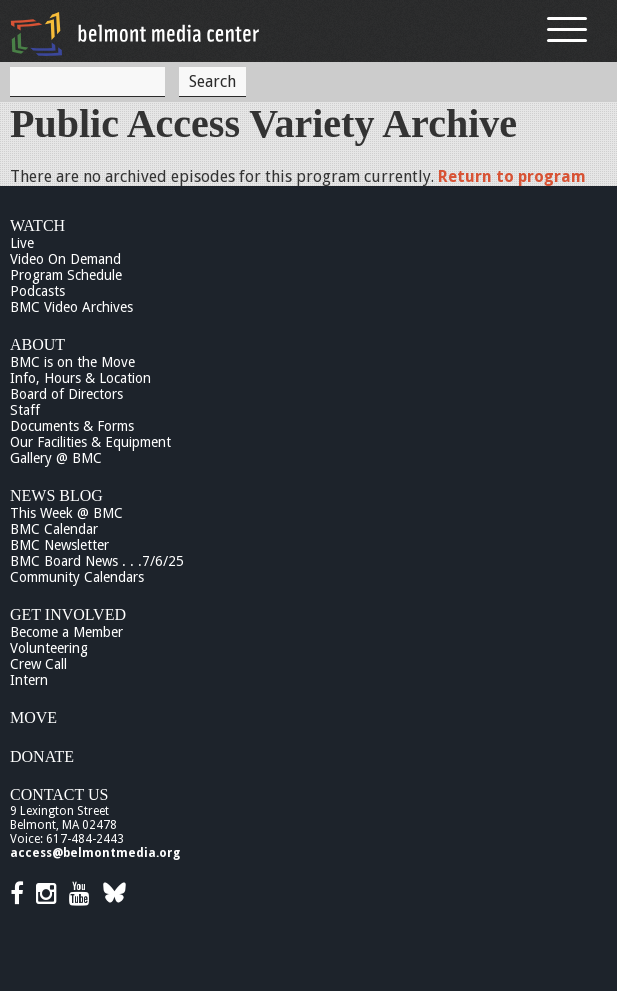  I want to click on Watch, so click(37, 225).